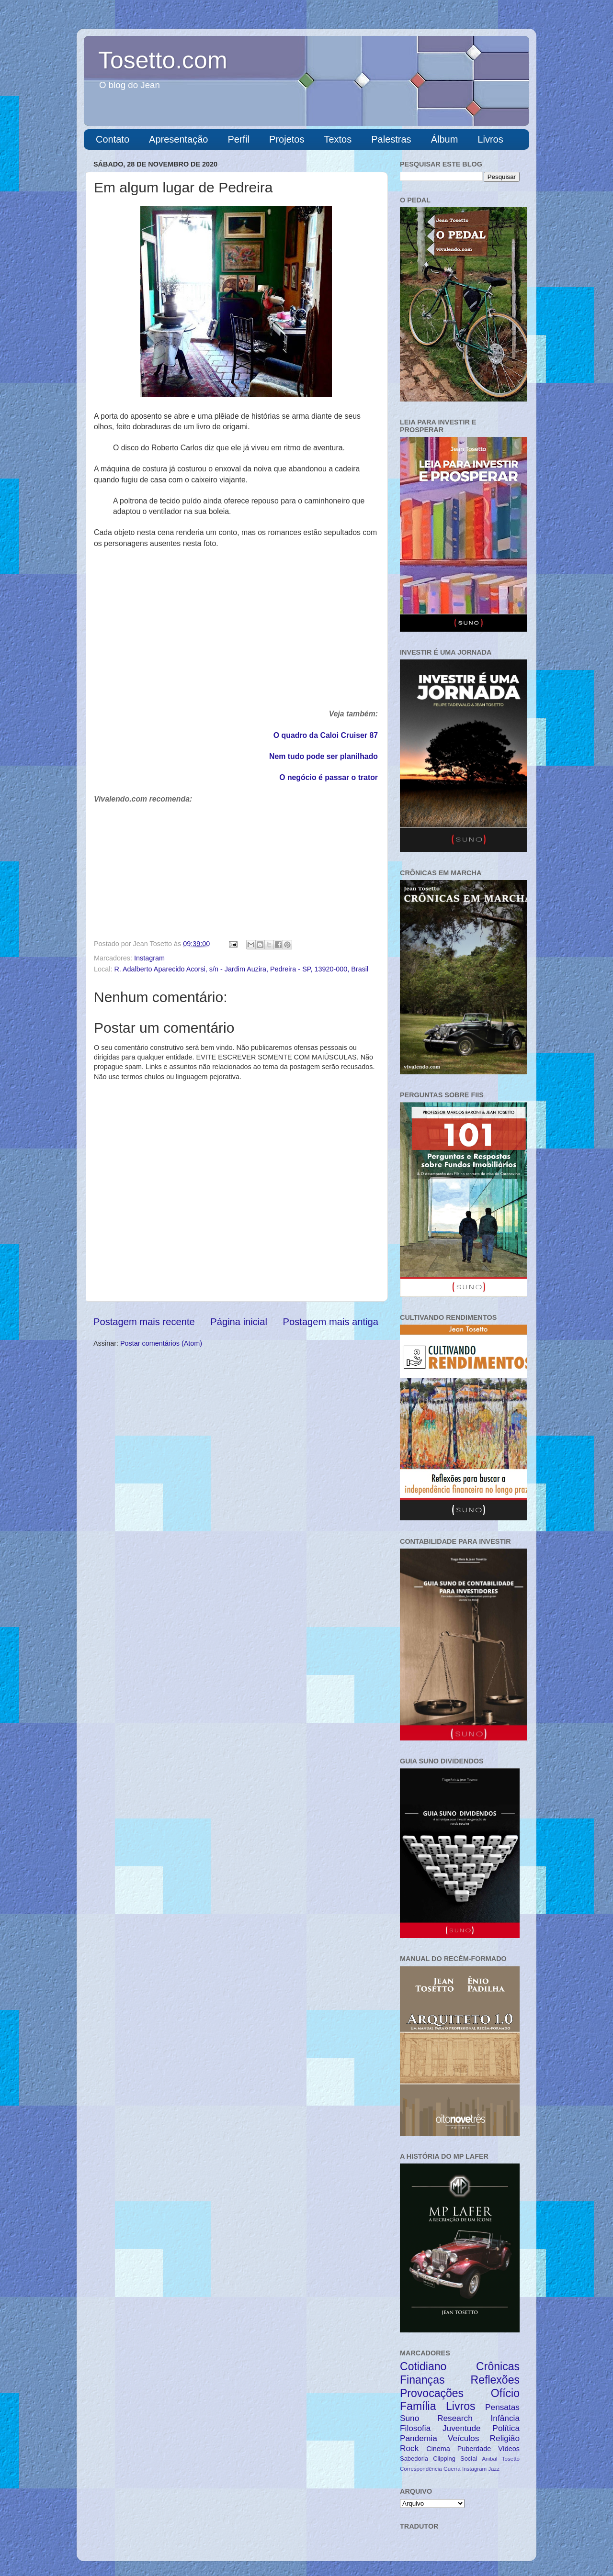 The image size is (613, 2576). What do you see at coordinates (498, 2366) in the screenshot?
I see `Crônicas` at bounding box center [498, 2366].